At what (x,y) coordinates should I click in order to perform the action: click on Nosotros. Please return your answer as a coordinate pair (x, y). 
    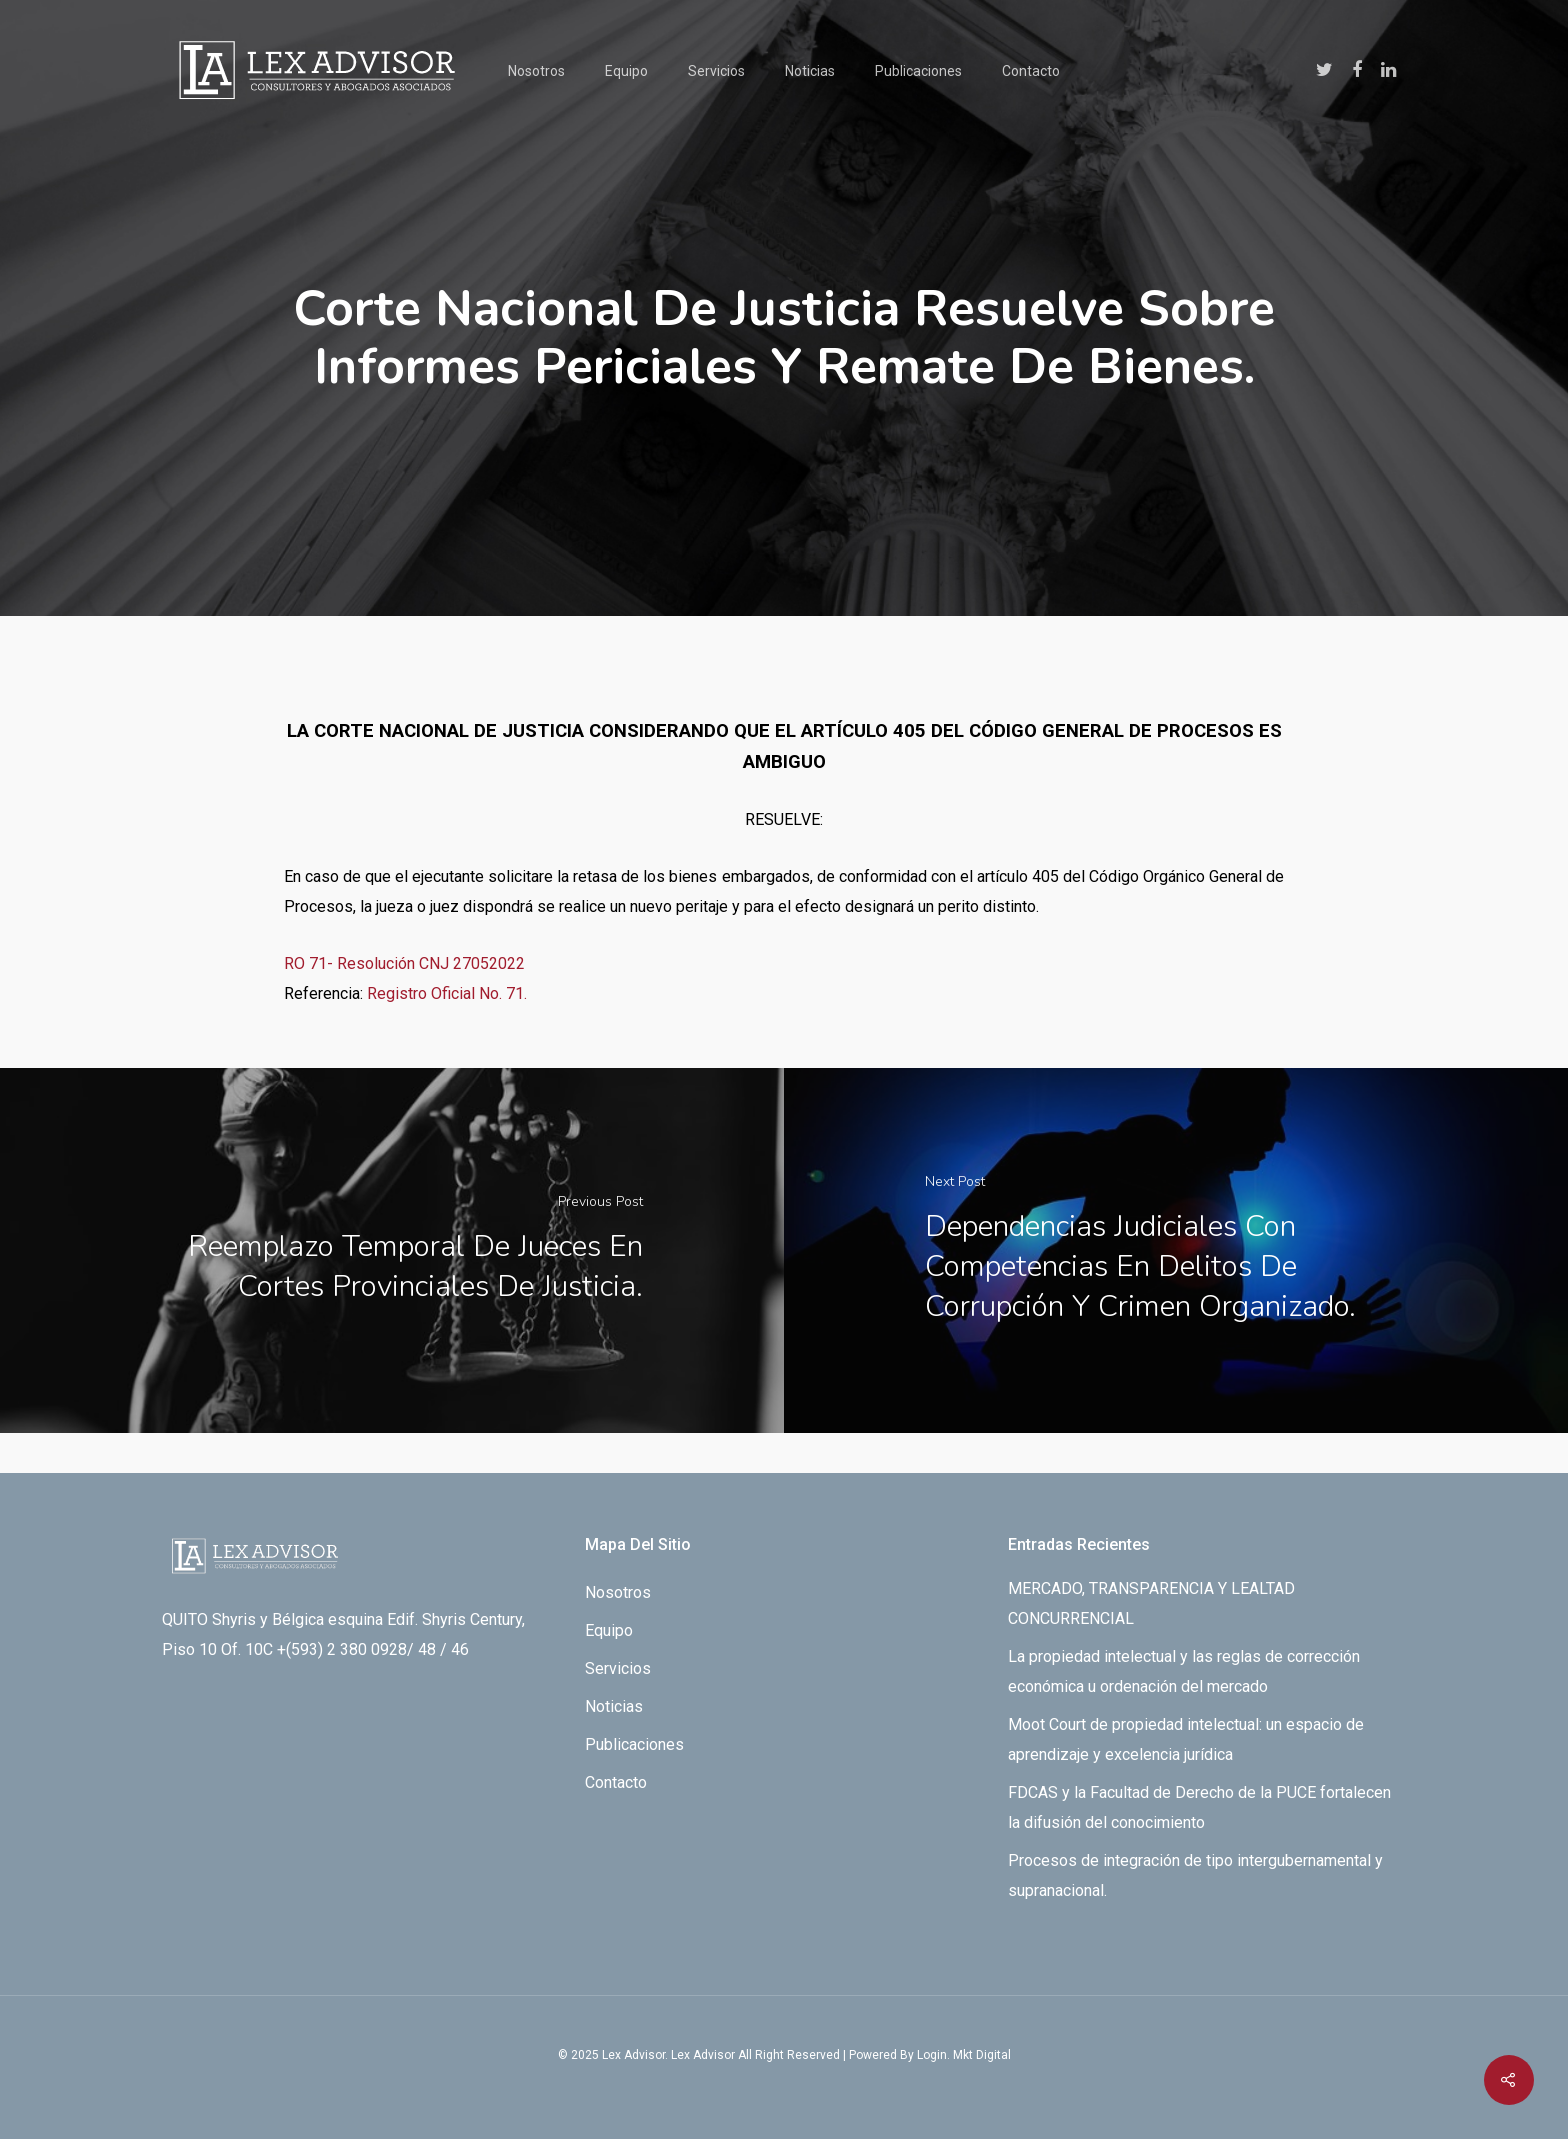
    Looking at the image, I should click on (536, 71).